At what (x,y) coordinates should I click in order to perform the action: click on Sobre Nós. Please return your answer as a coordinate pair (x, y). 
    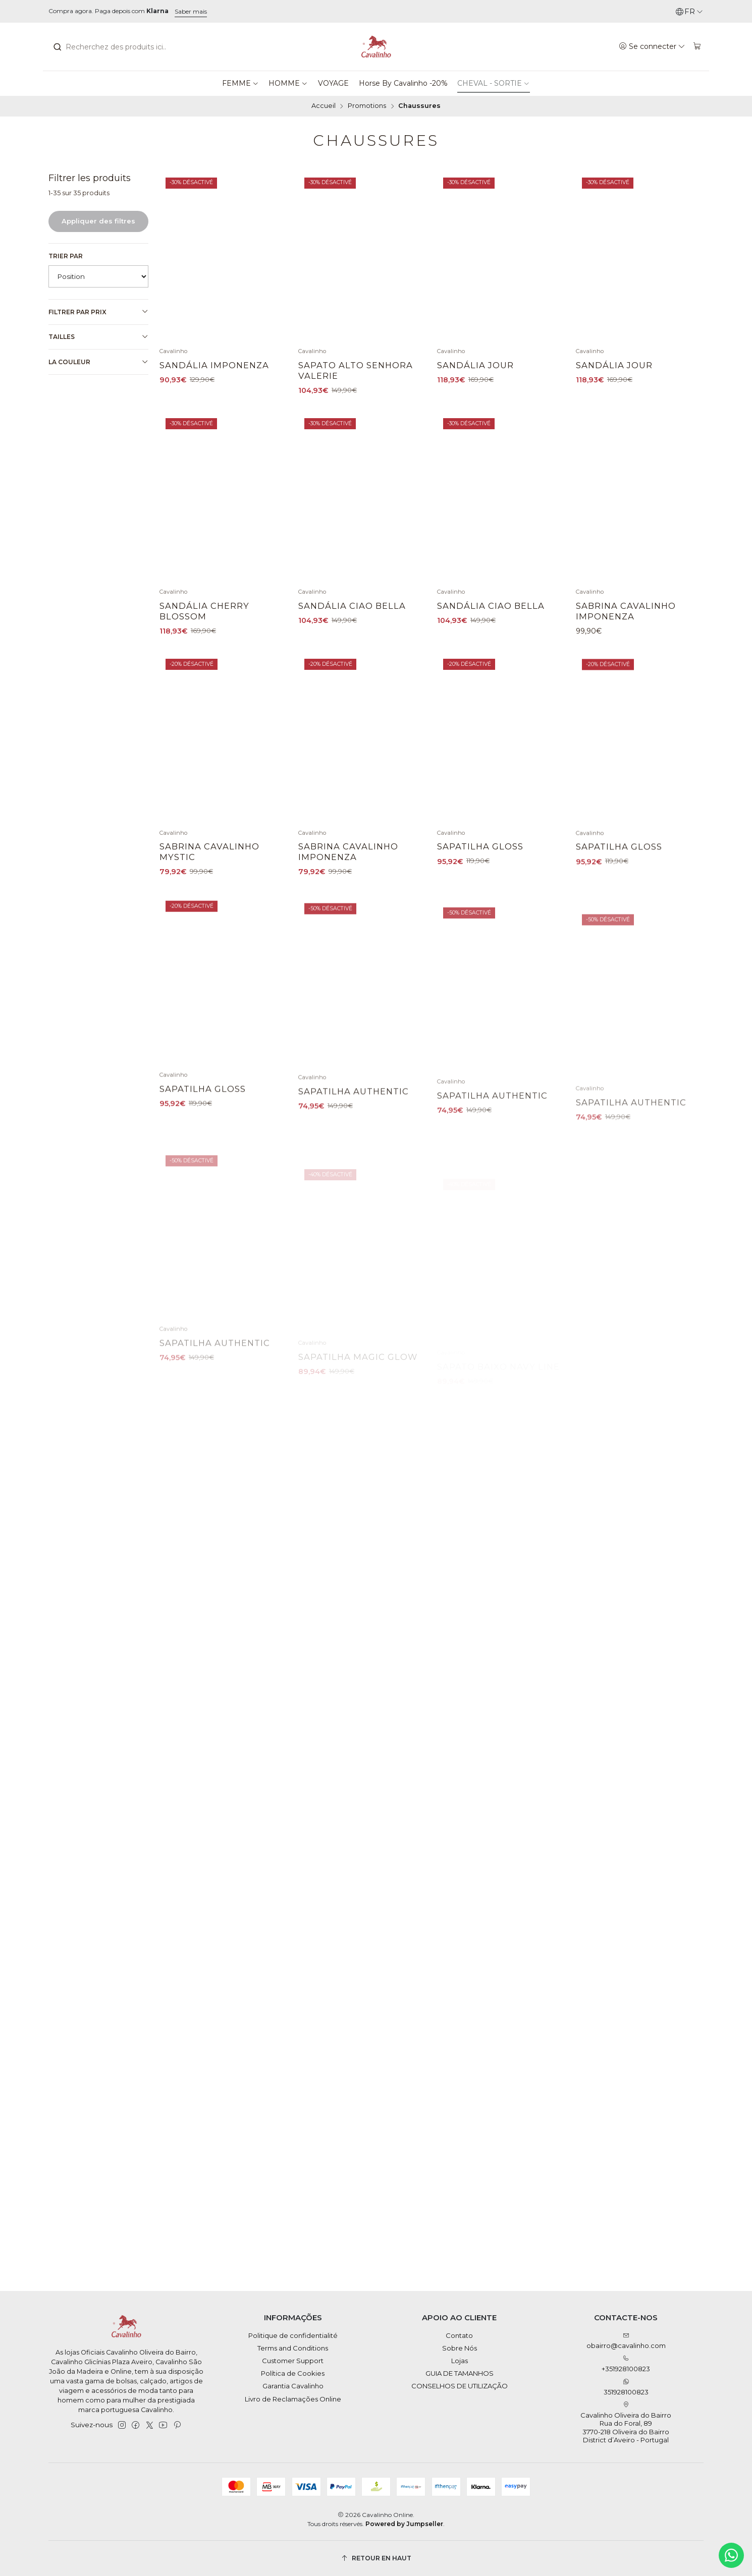
    Looking at the image, I should click on (459, 2348).